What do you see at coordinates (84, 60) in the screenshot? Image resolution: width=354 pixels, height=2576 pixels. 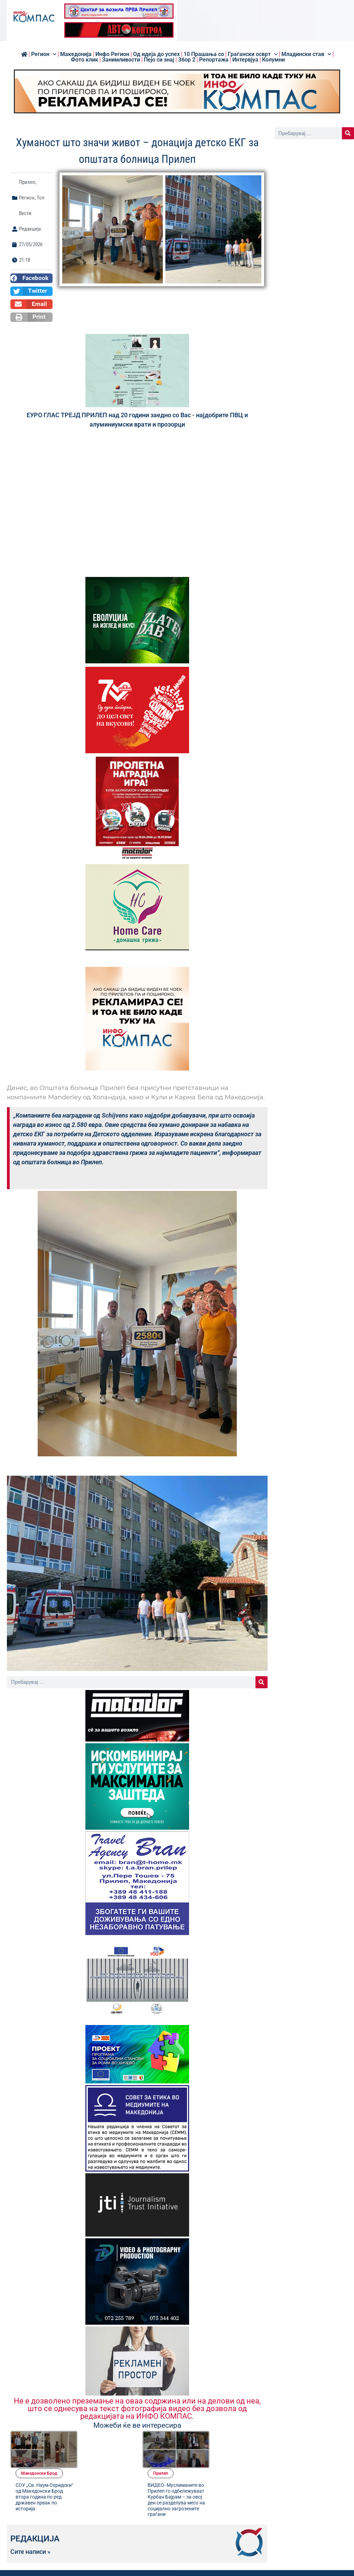 I see `Фото клик` at bounding box center [84, 60].